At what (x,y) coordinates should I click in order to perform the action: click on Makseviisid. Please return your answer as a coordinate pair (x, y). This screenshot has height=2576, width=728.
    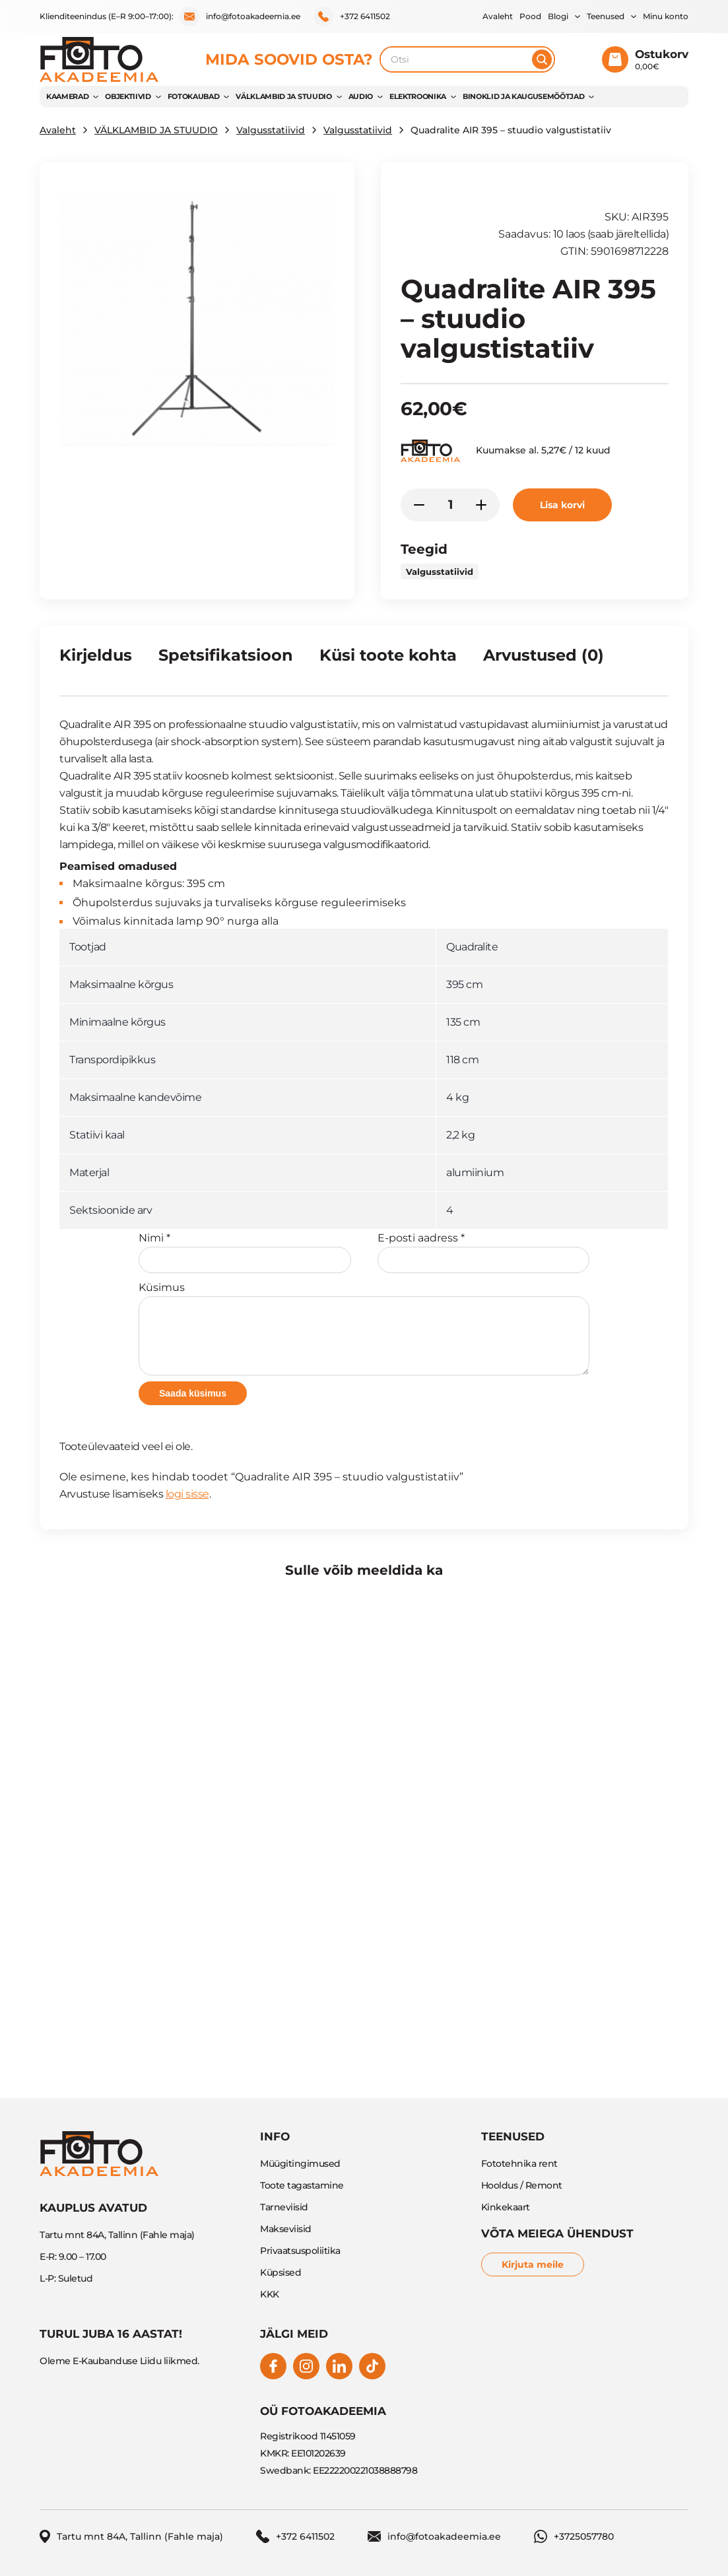
    Looking at the image, I should click on (286, 2229).